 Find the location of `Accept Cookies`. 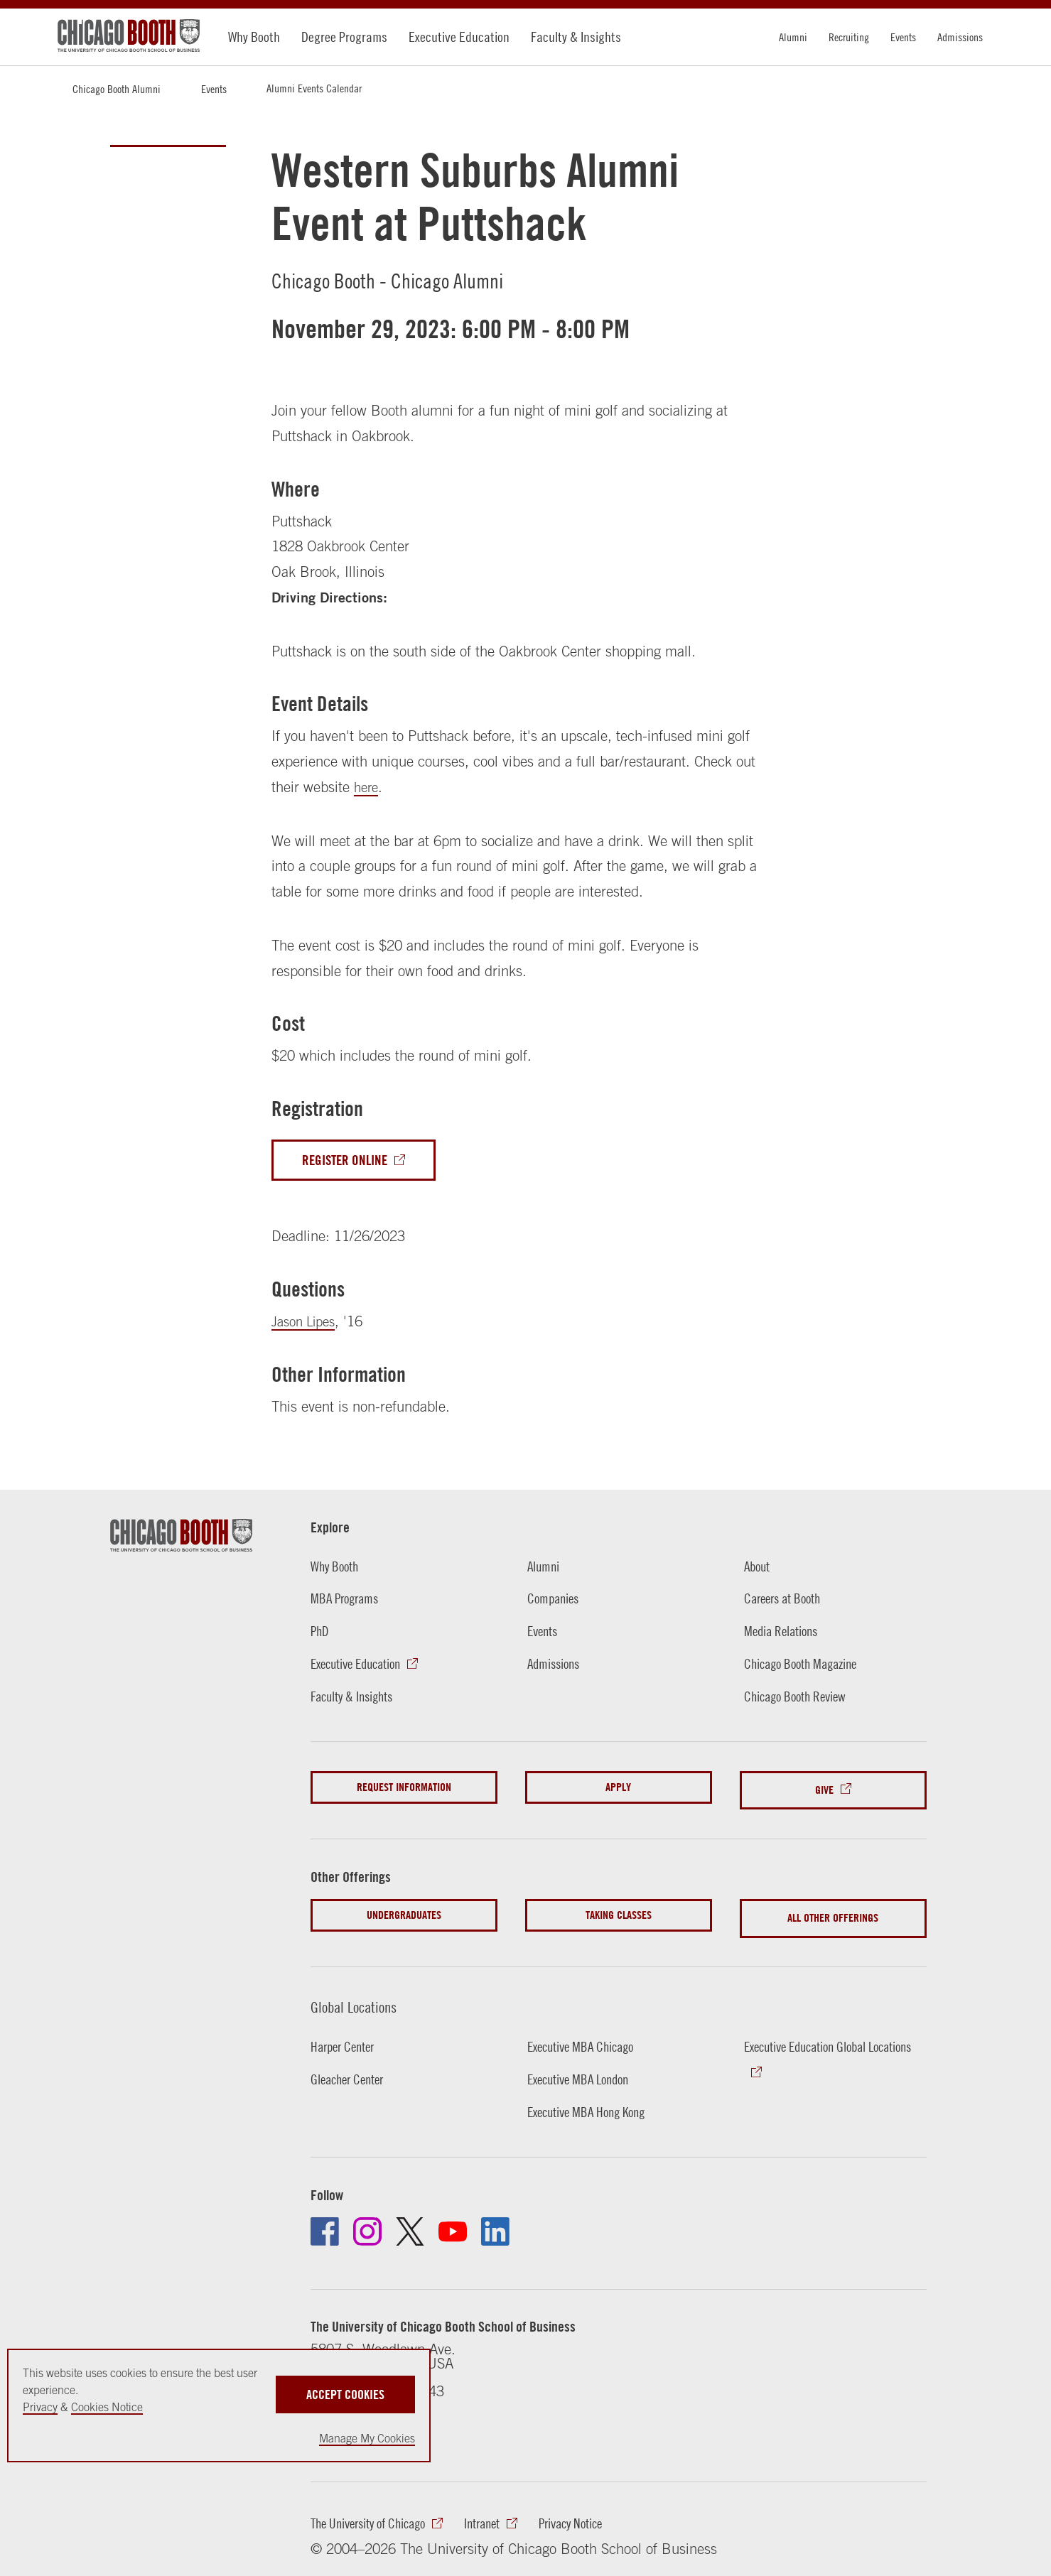

Accept Cookies is located at coordinates (345, 2383).